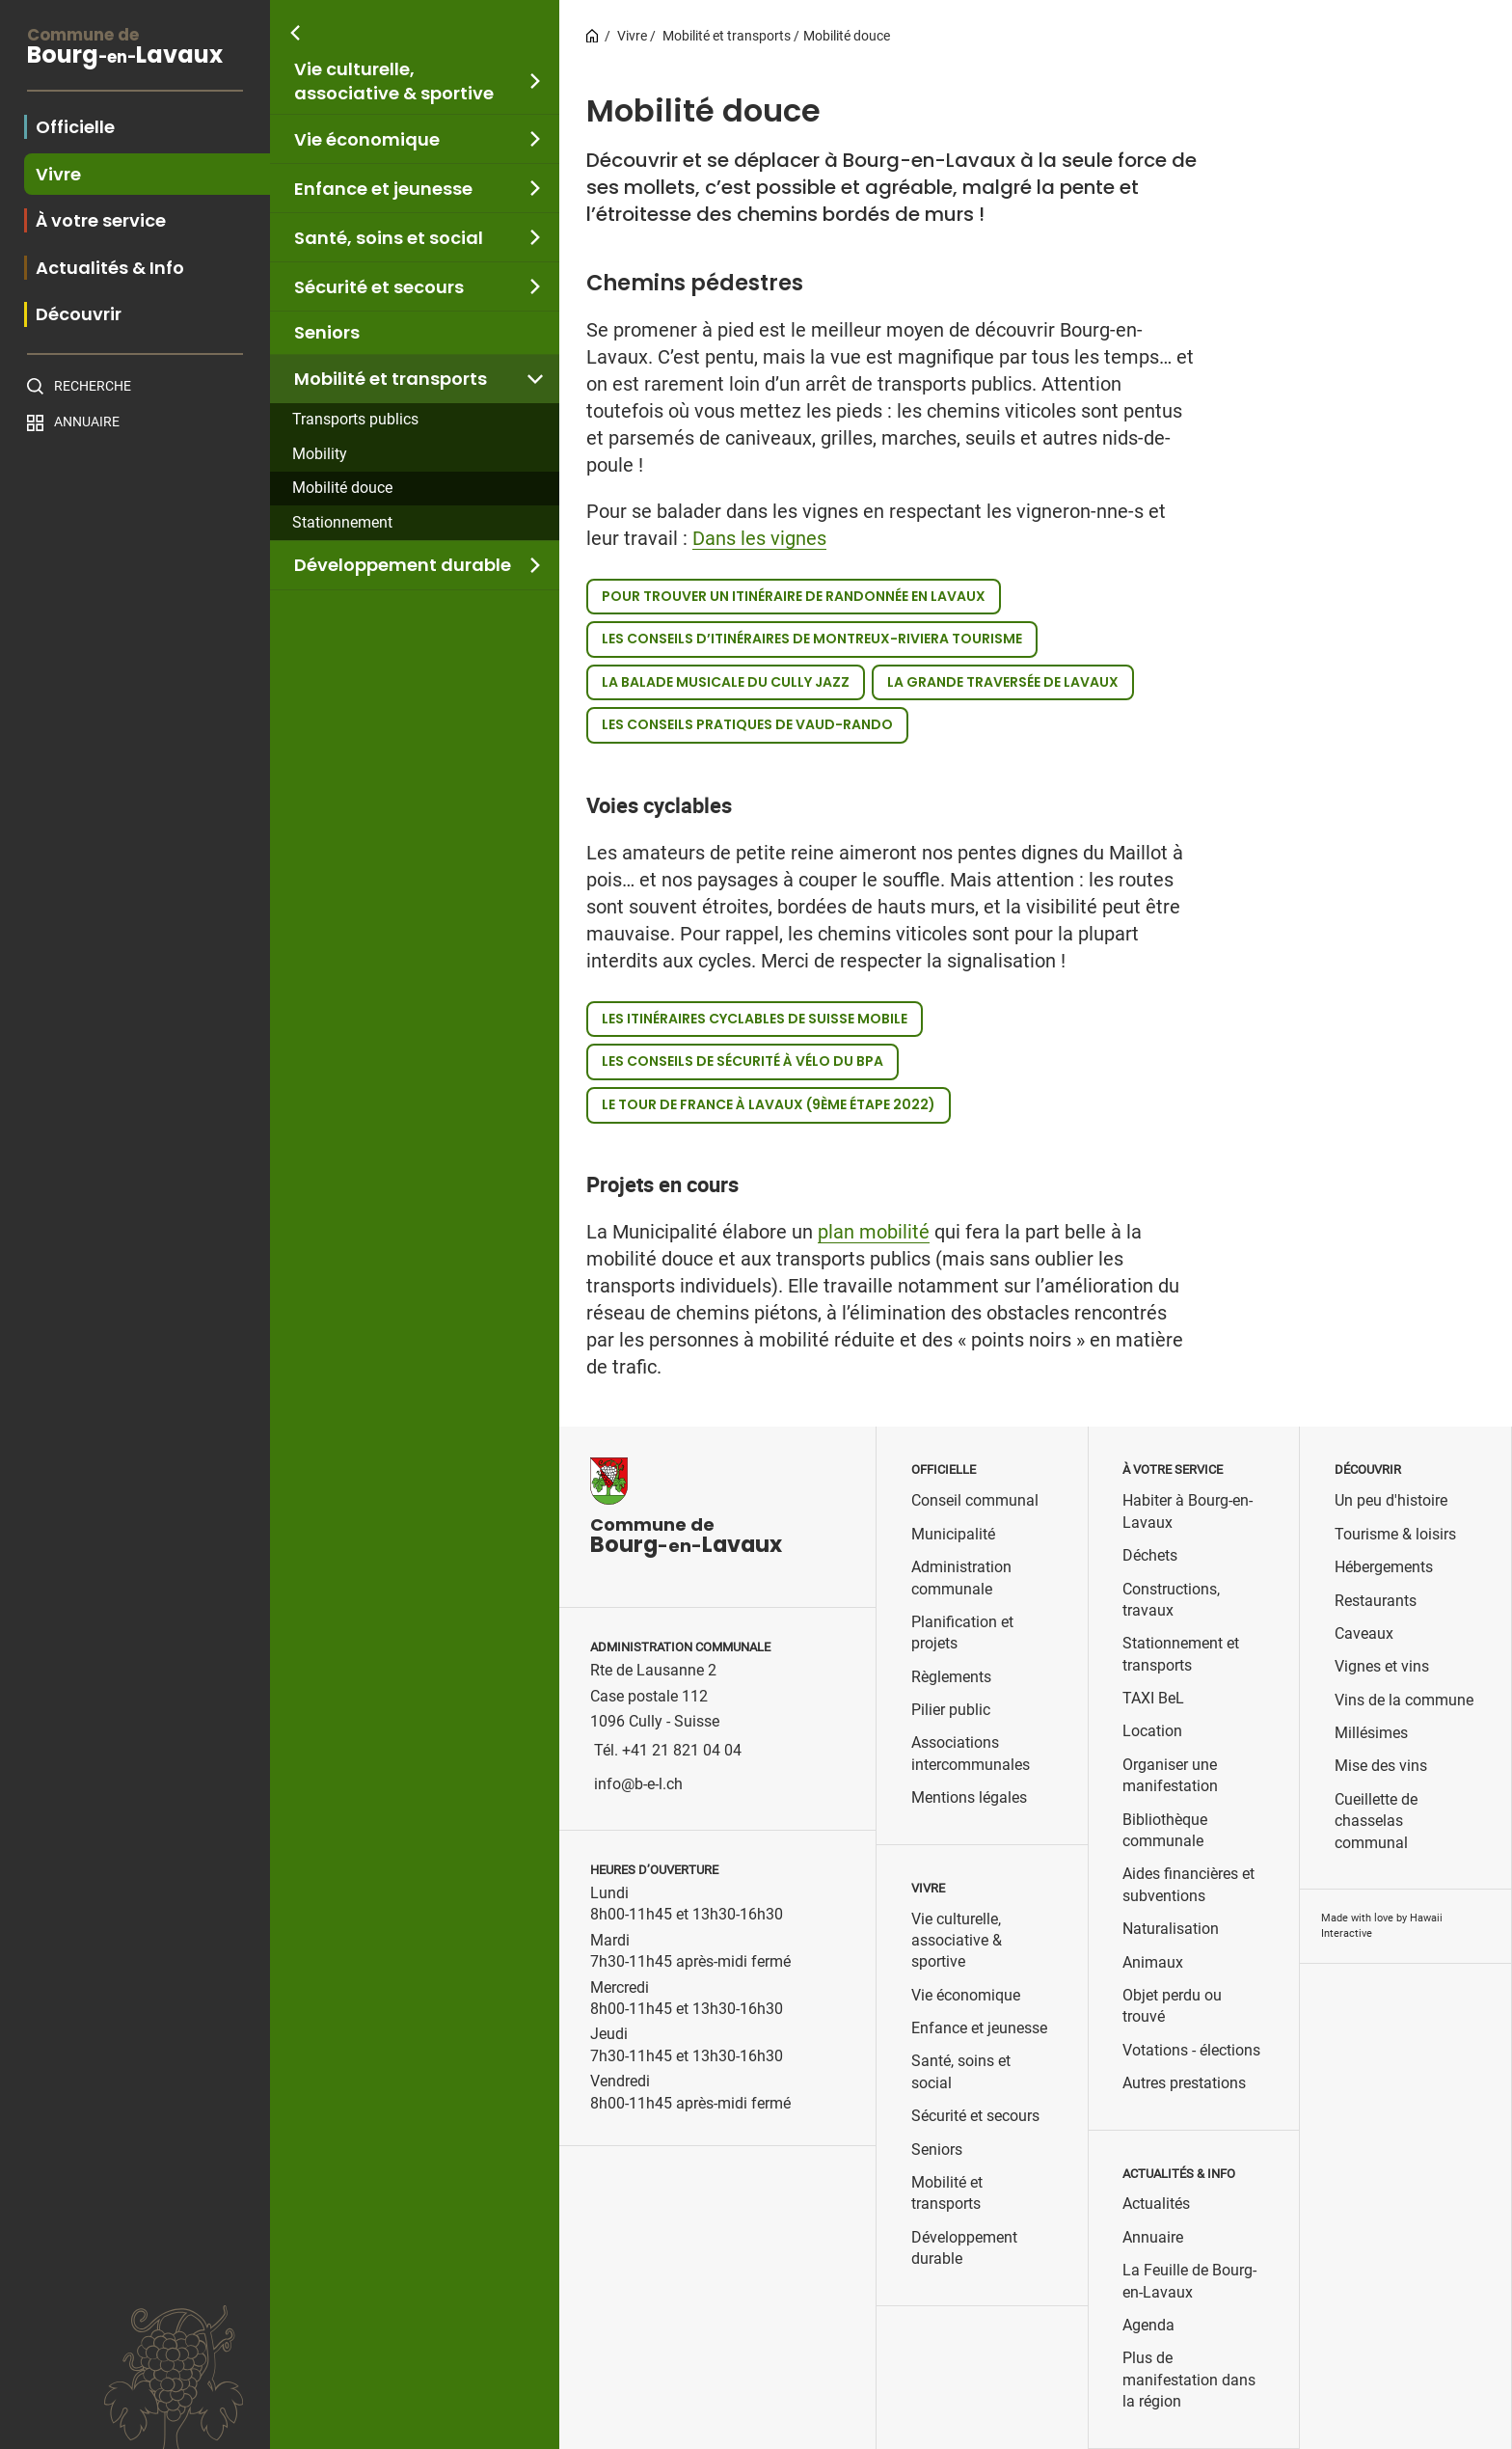 The image size is (1512, 2449). Describe the element at coordinates (874, 1231) in the screenshot. I see `plan mobilité` at that location.